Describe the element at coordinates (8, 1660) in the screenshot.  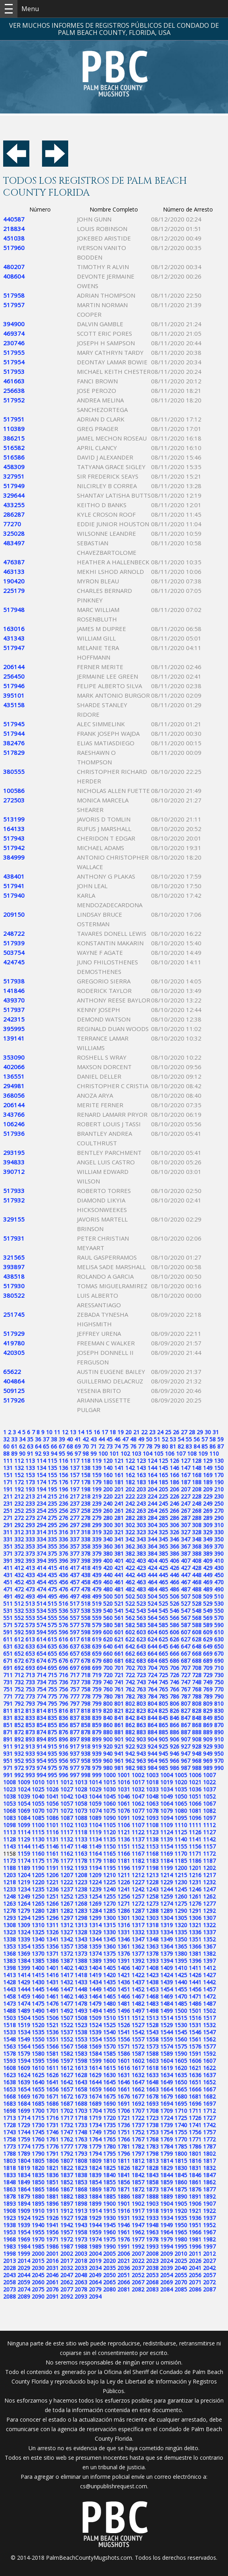
I see `671` at that location.